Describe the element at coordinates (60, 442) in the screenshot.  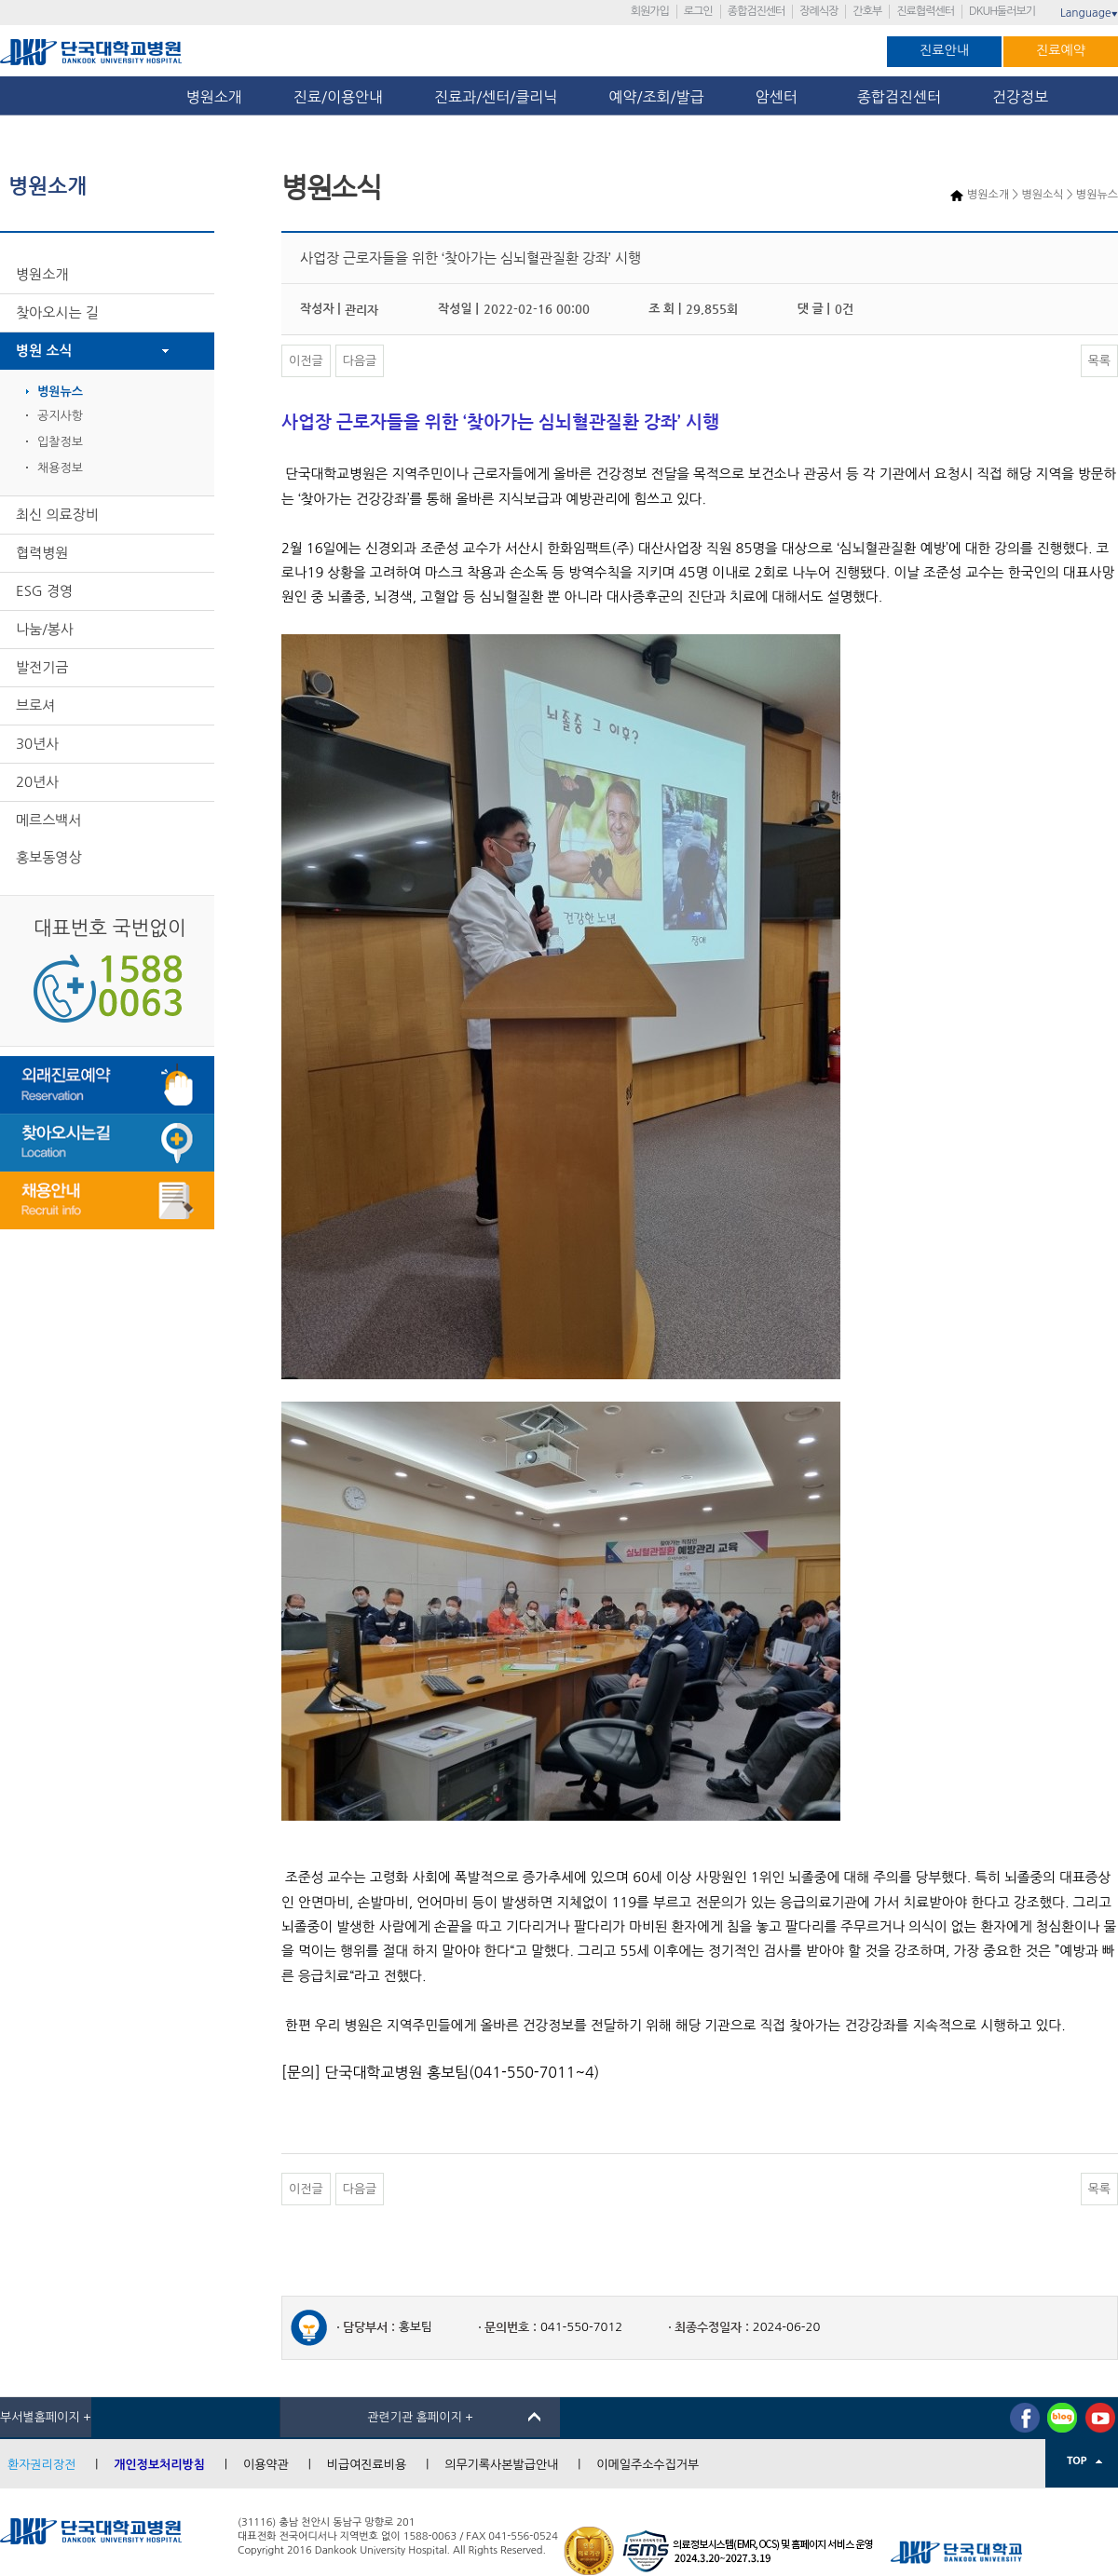
I see `입찰정보` at that location.